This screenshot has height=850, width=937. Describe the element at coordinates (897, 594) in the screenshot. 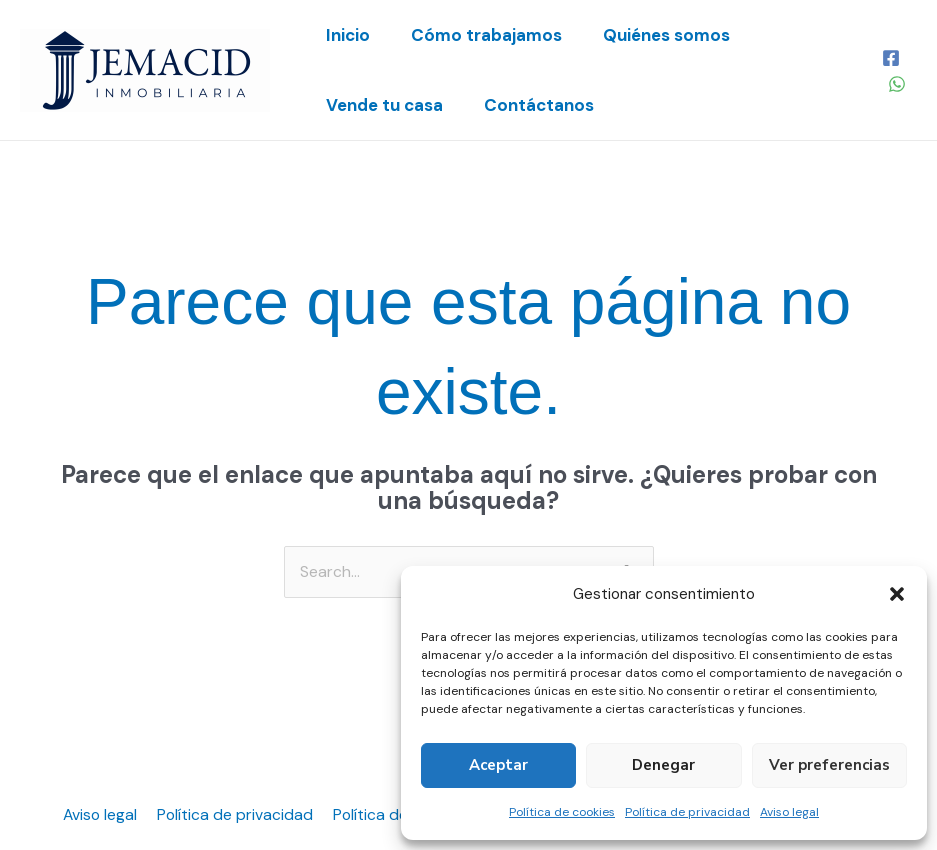

I see `[button]` at that location.